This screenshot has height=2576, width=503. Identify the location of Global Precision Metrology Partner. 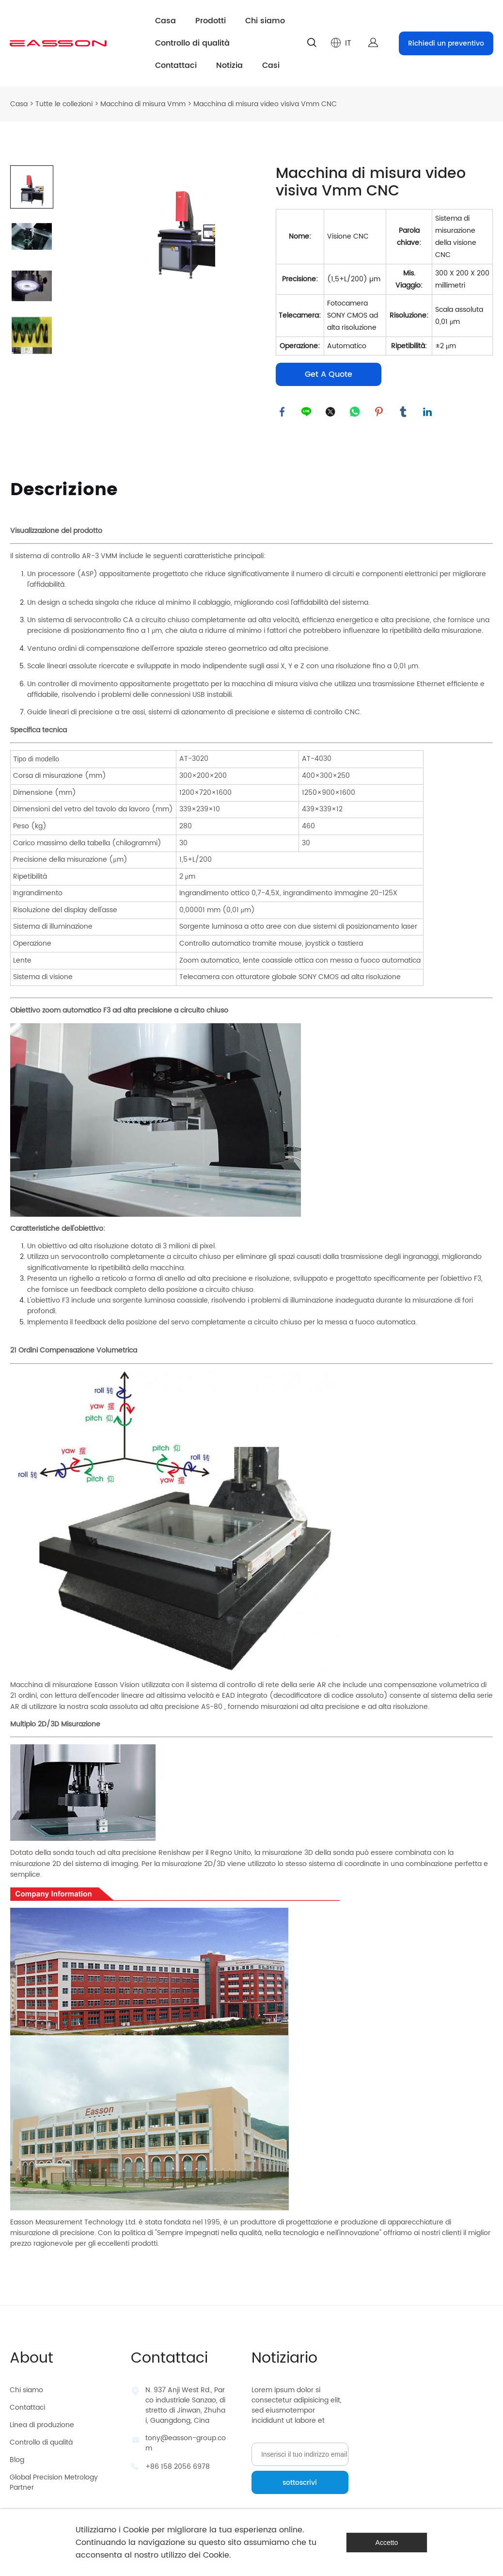
(54, 2482).